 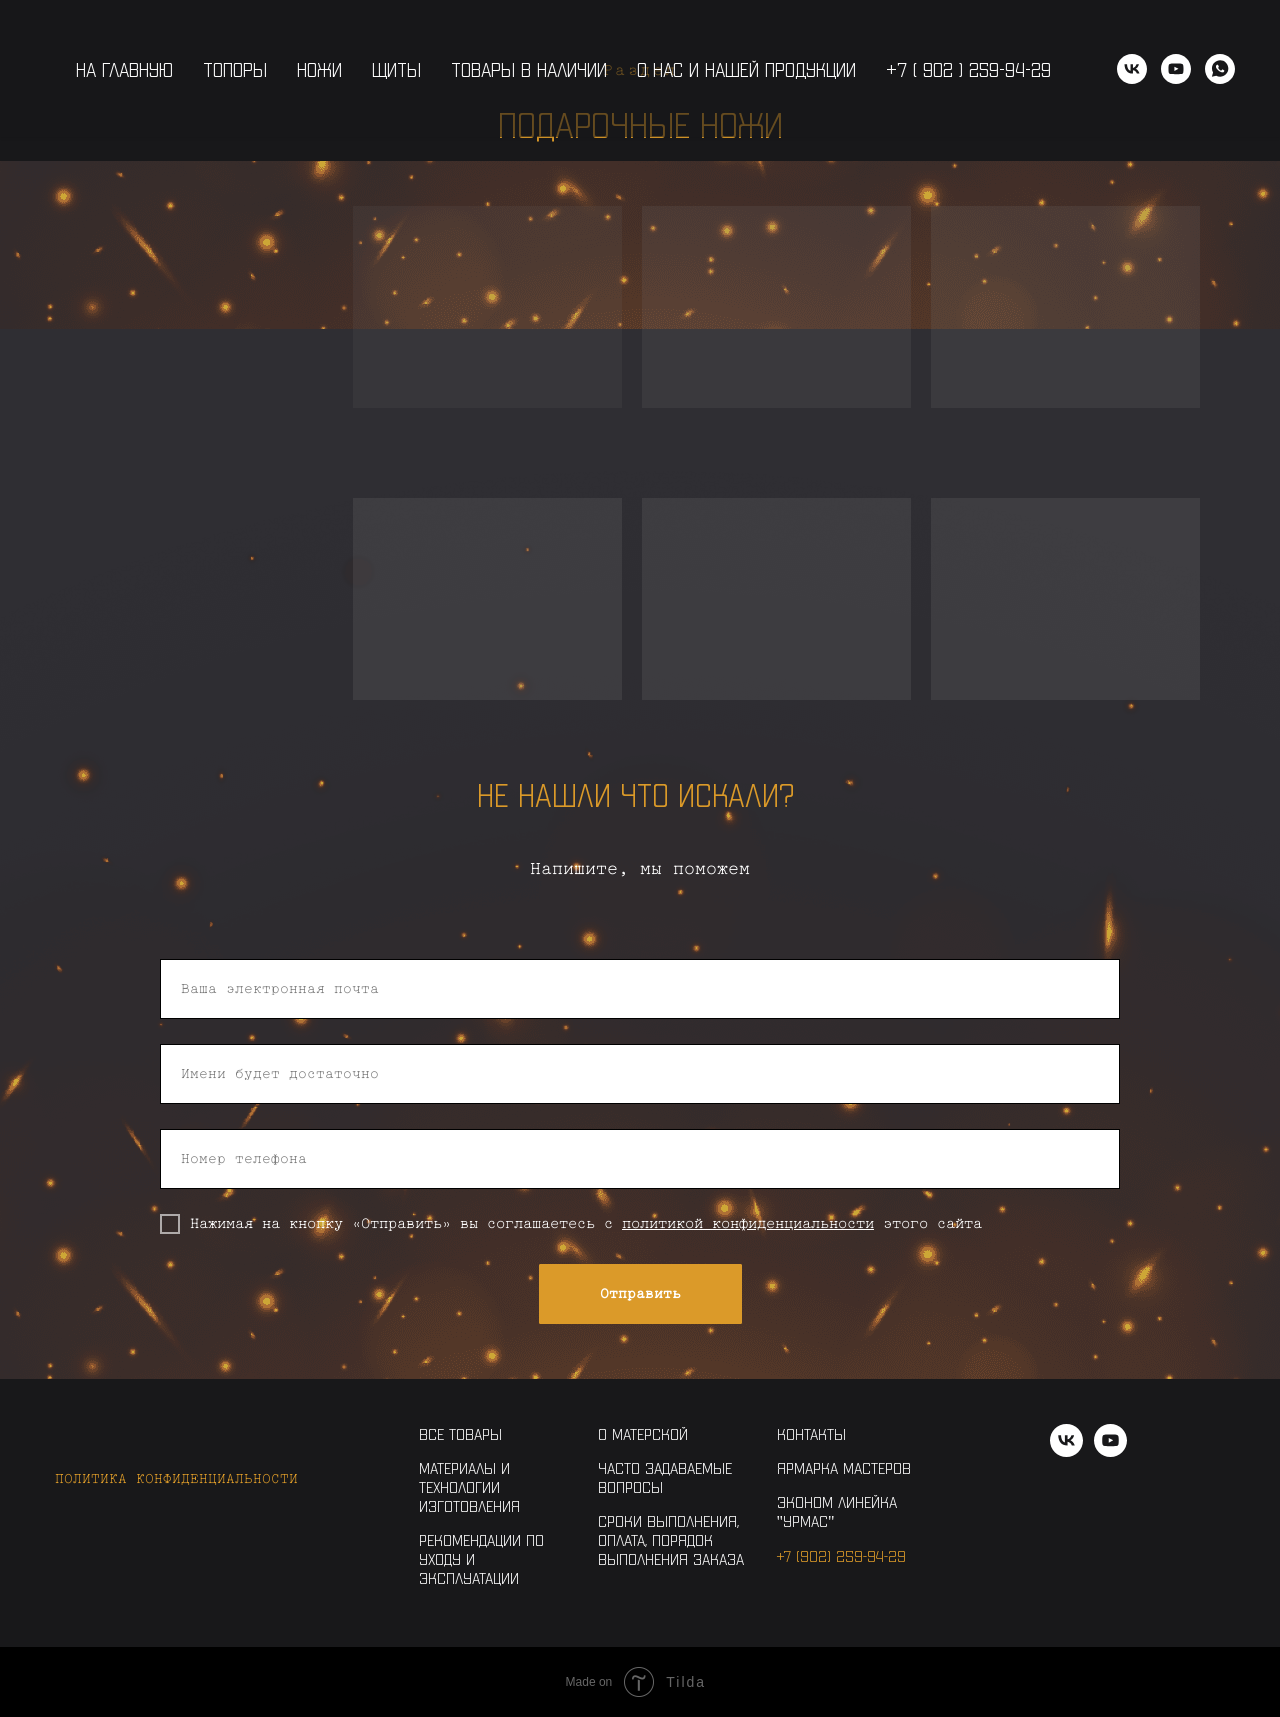 I want to click on [vk], so click(x=1132, y=69).